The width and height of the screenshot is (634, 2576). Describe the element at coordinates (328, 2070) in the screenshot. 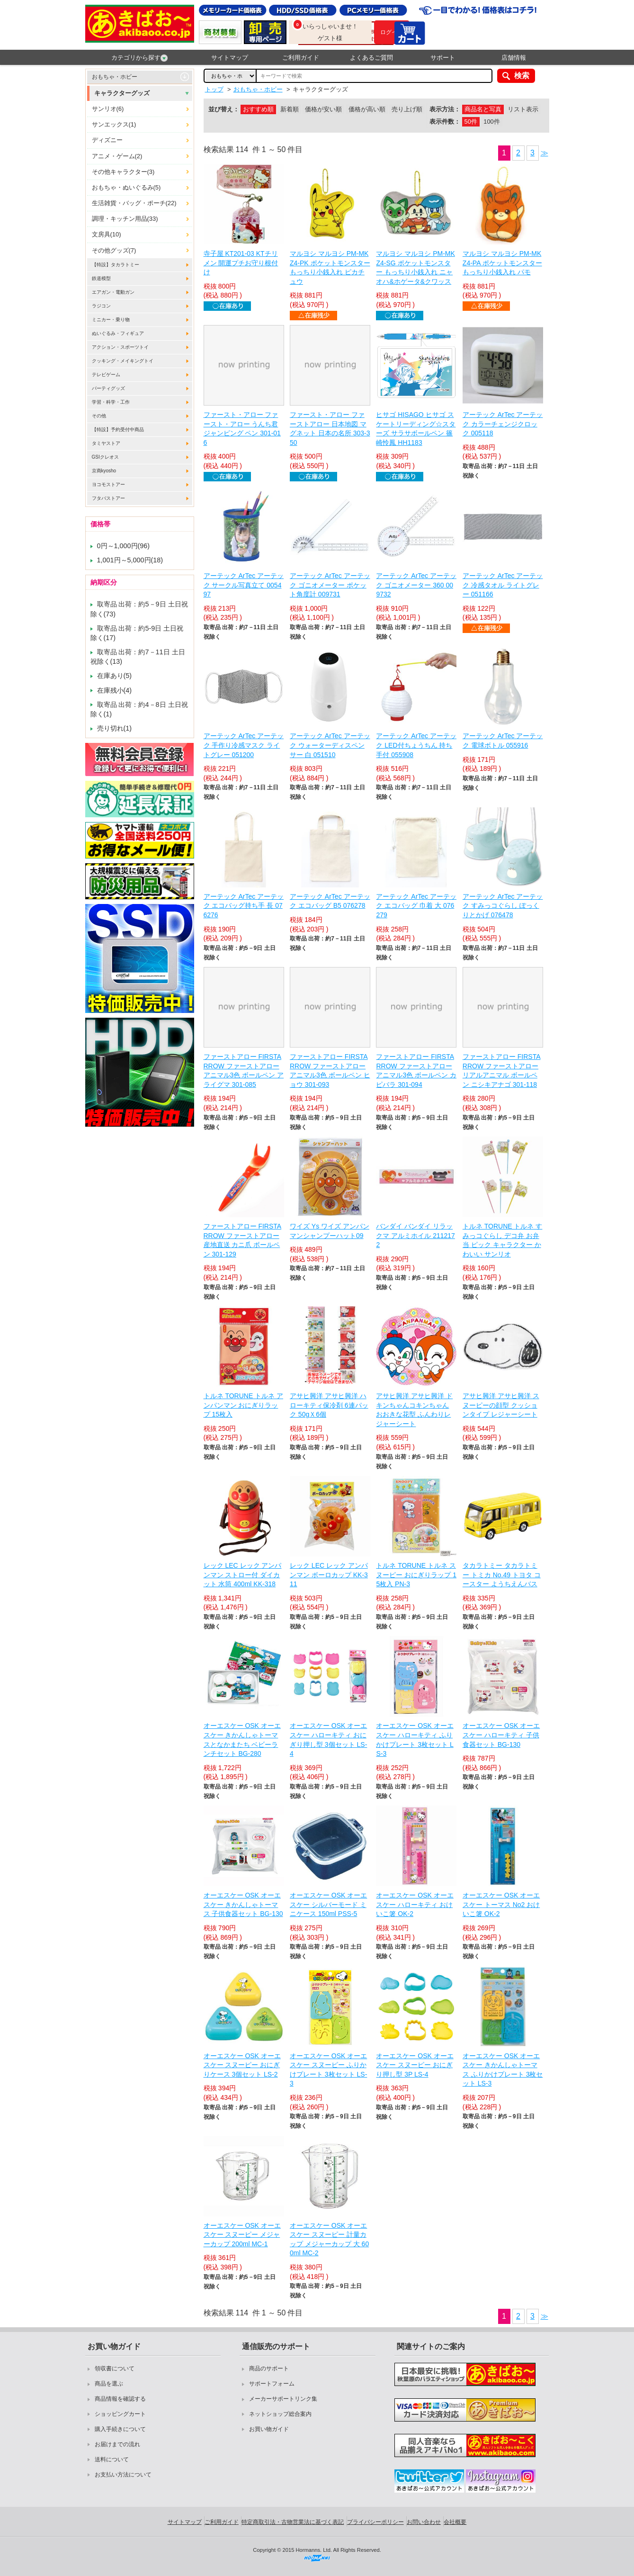

I see `オーエスケー OSK オーエスケー スヌーピー ふりかけプレート 3枚セット LS-3` at that location.